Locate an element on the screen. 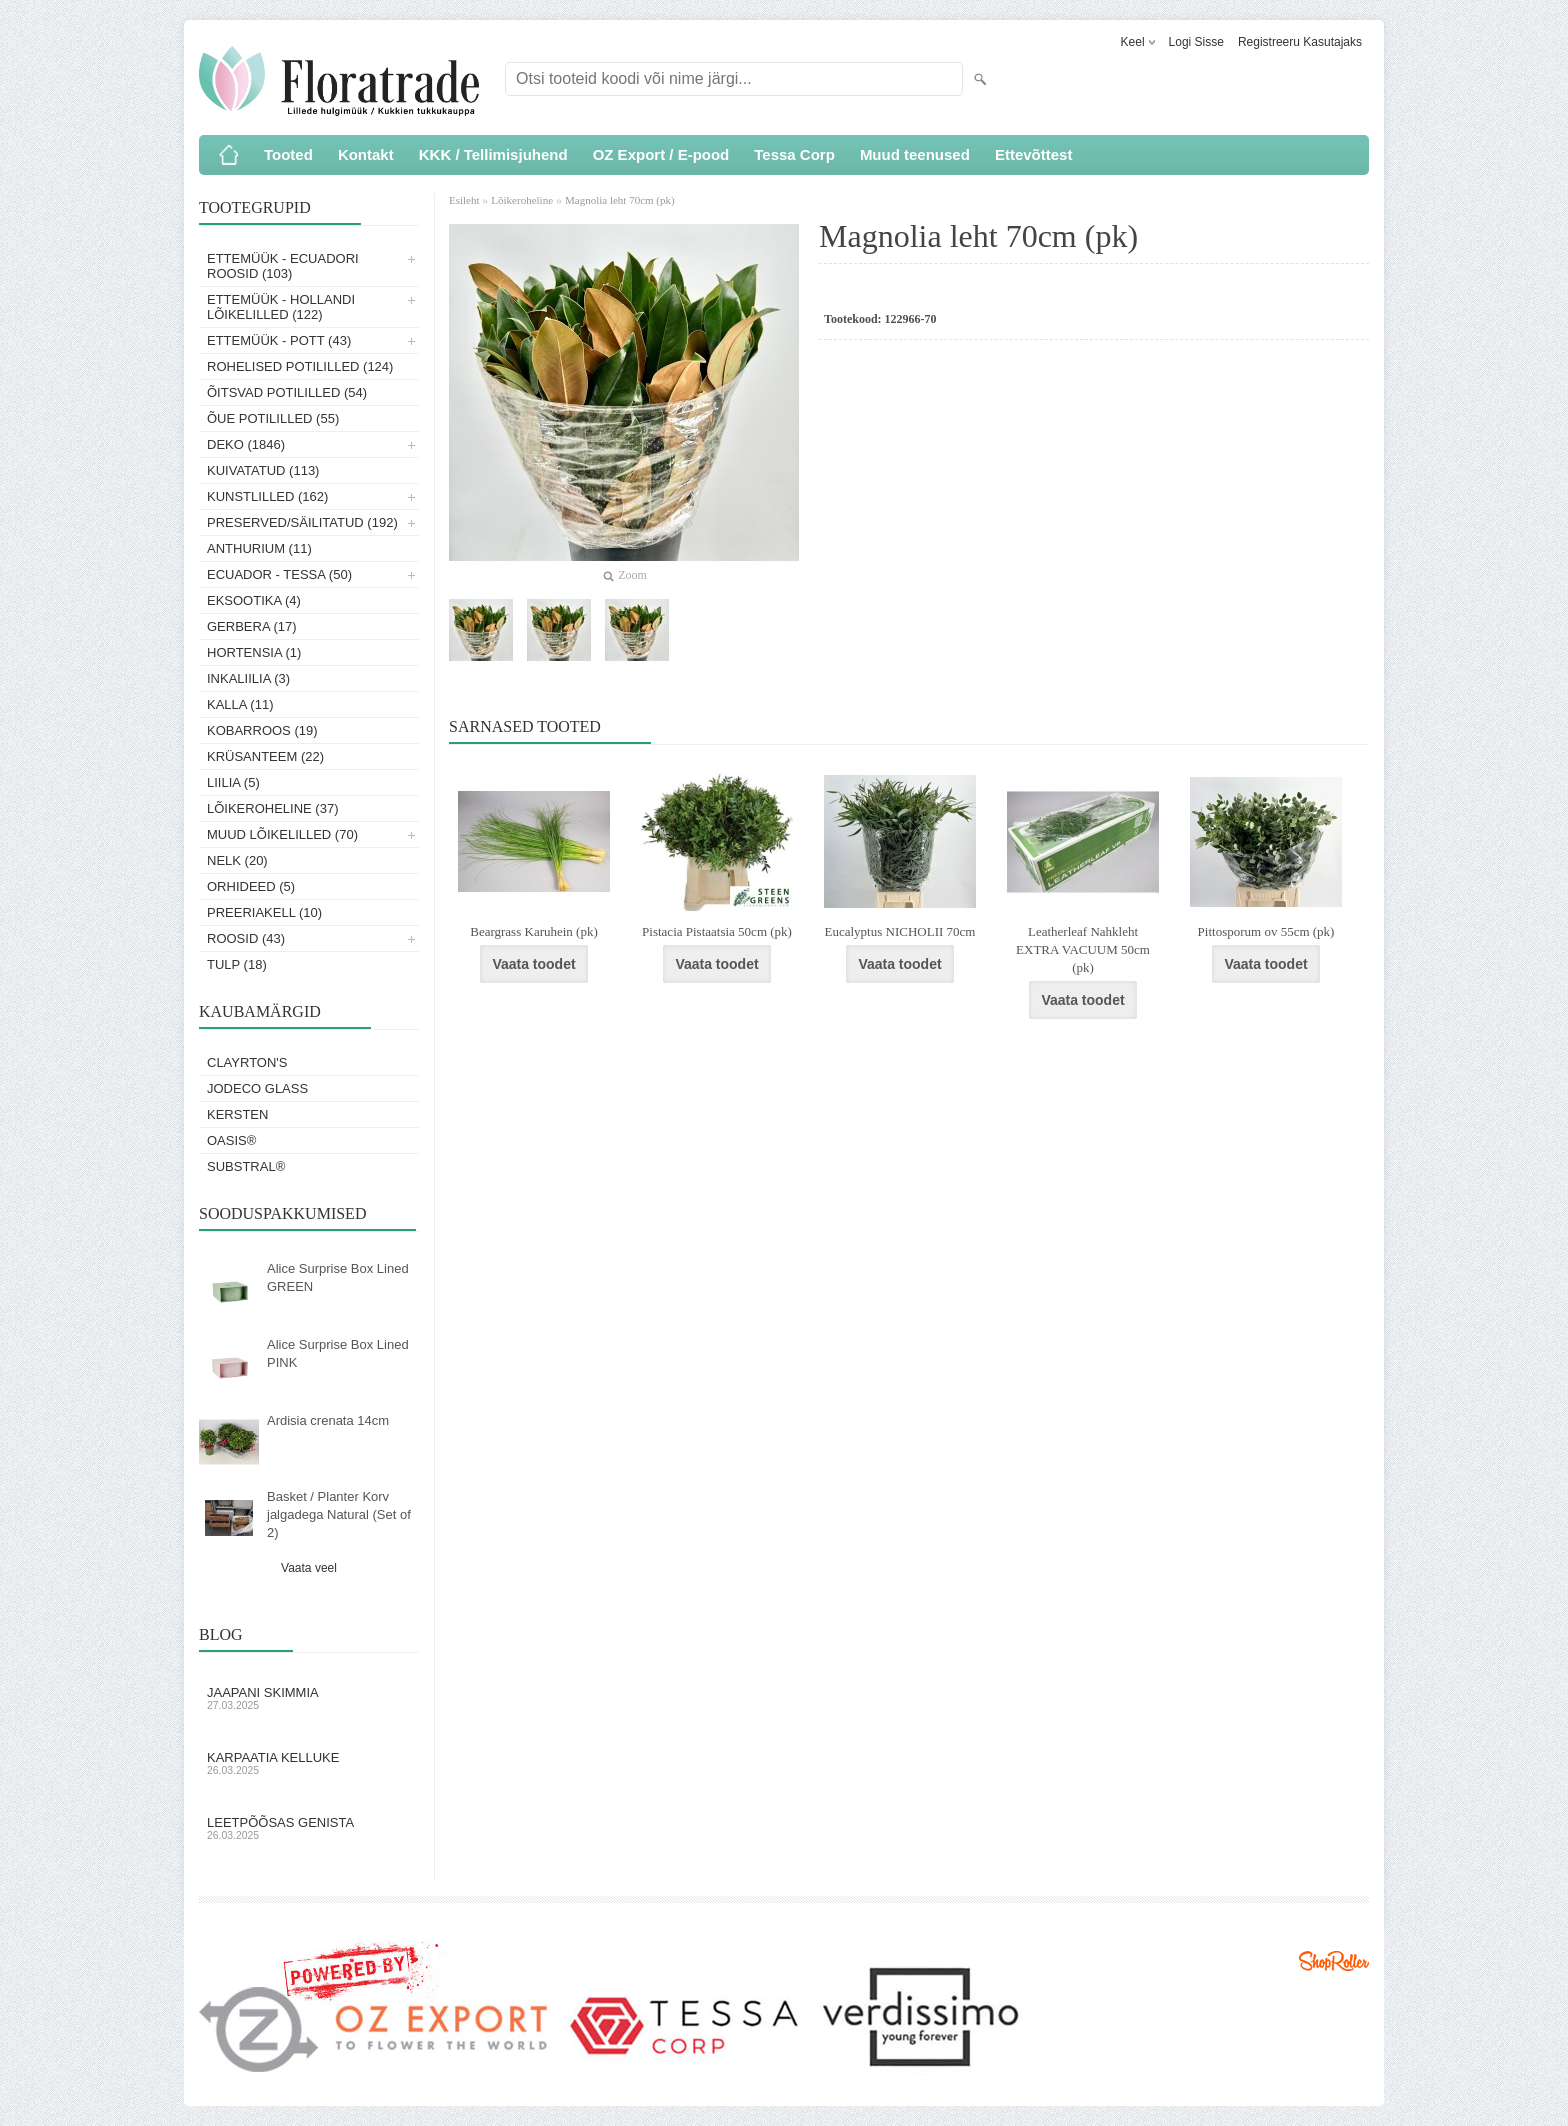 The image size is (1568, 2126). Tulp (18) is located at coordinates (237, 964).